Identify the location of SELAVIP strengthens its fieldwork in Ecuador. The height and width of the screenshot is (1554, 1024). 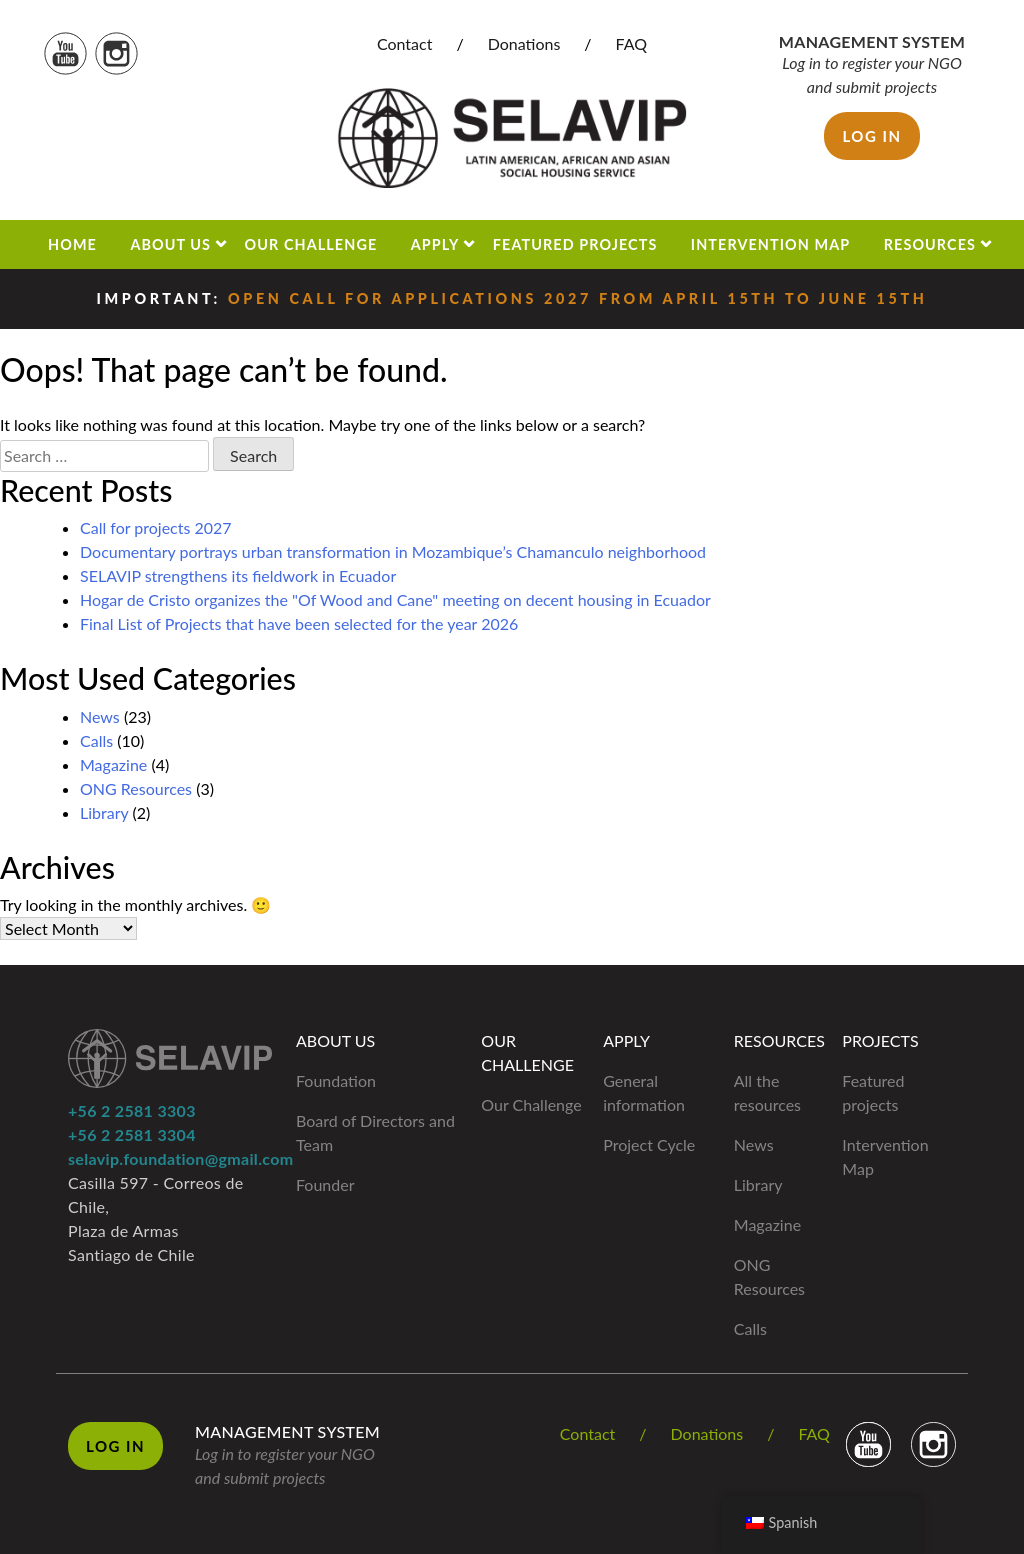
(238, 575).